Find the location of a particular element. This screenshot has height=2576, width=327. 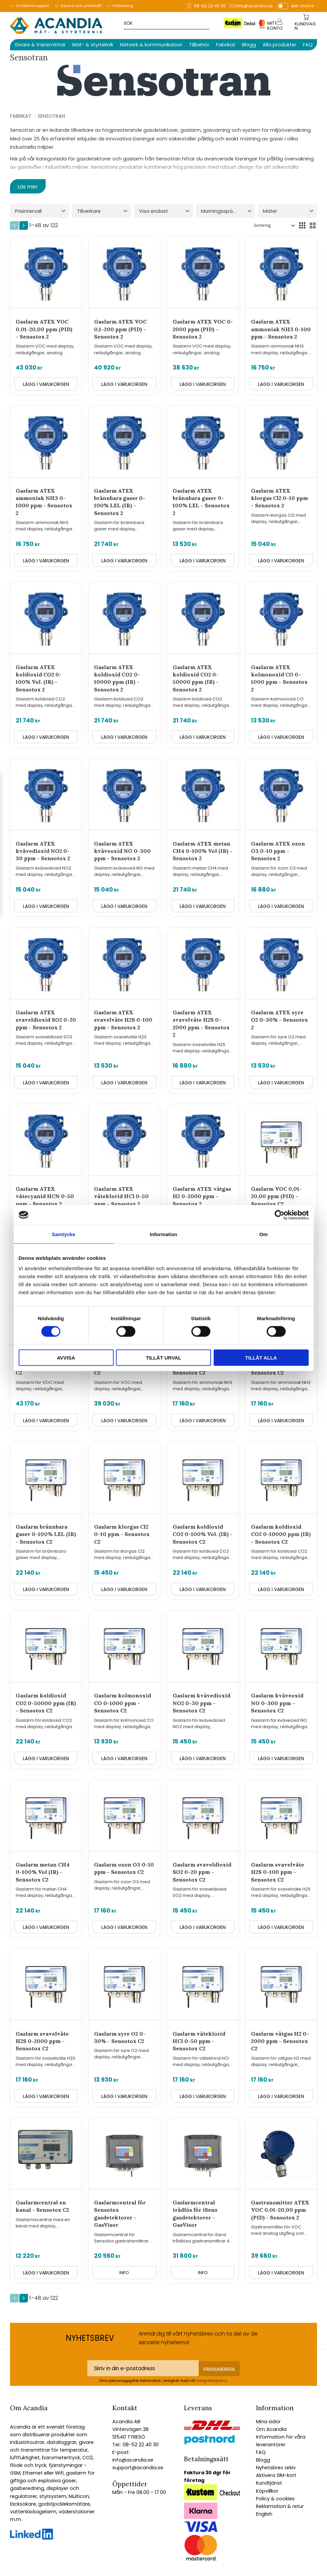

08-52 22 40 30 is located at coordinates (210, 6).